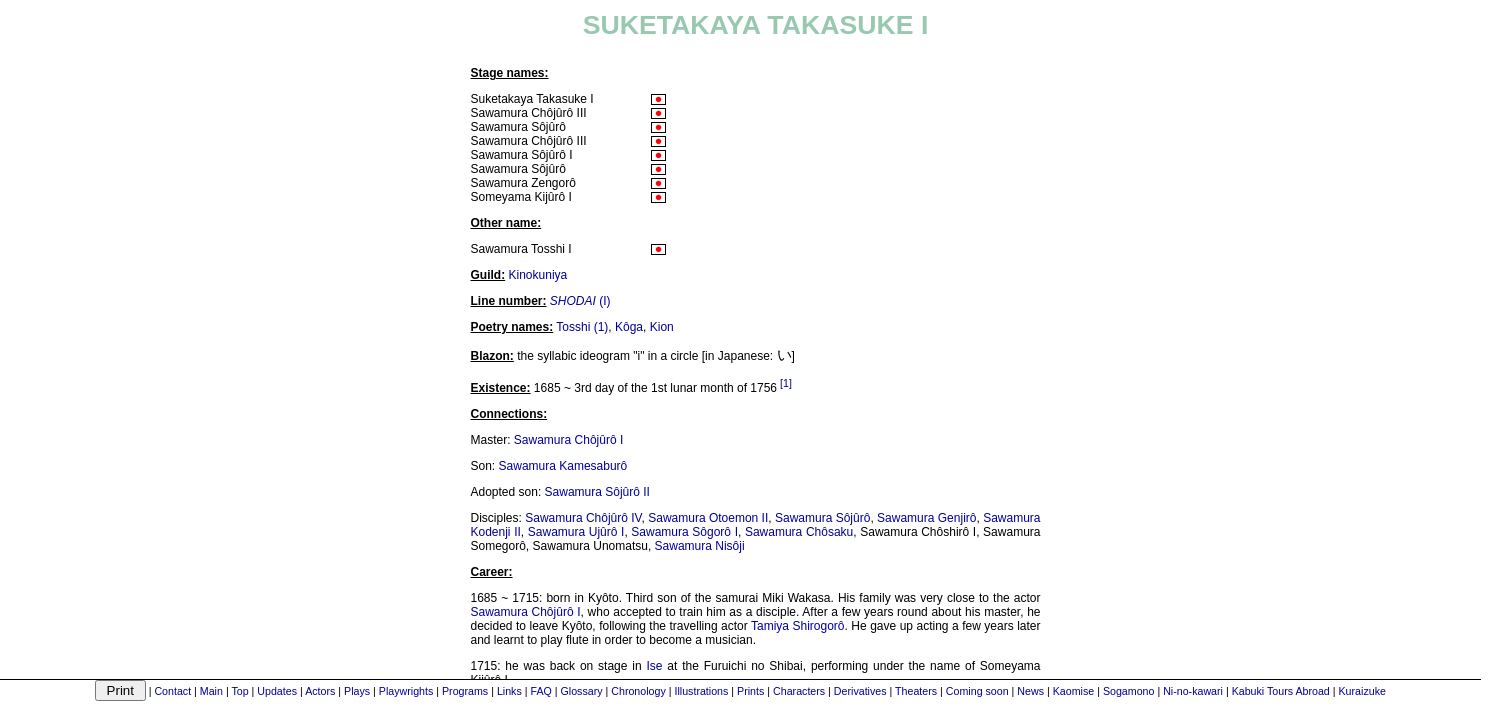 This screenshot has width=1511, height=720. Describe the element at coordinates (708, 518) in the screenshot. I see `Sawamura Otoemon II` at that location.